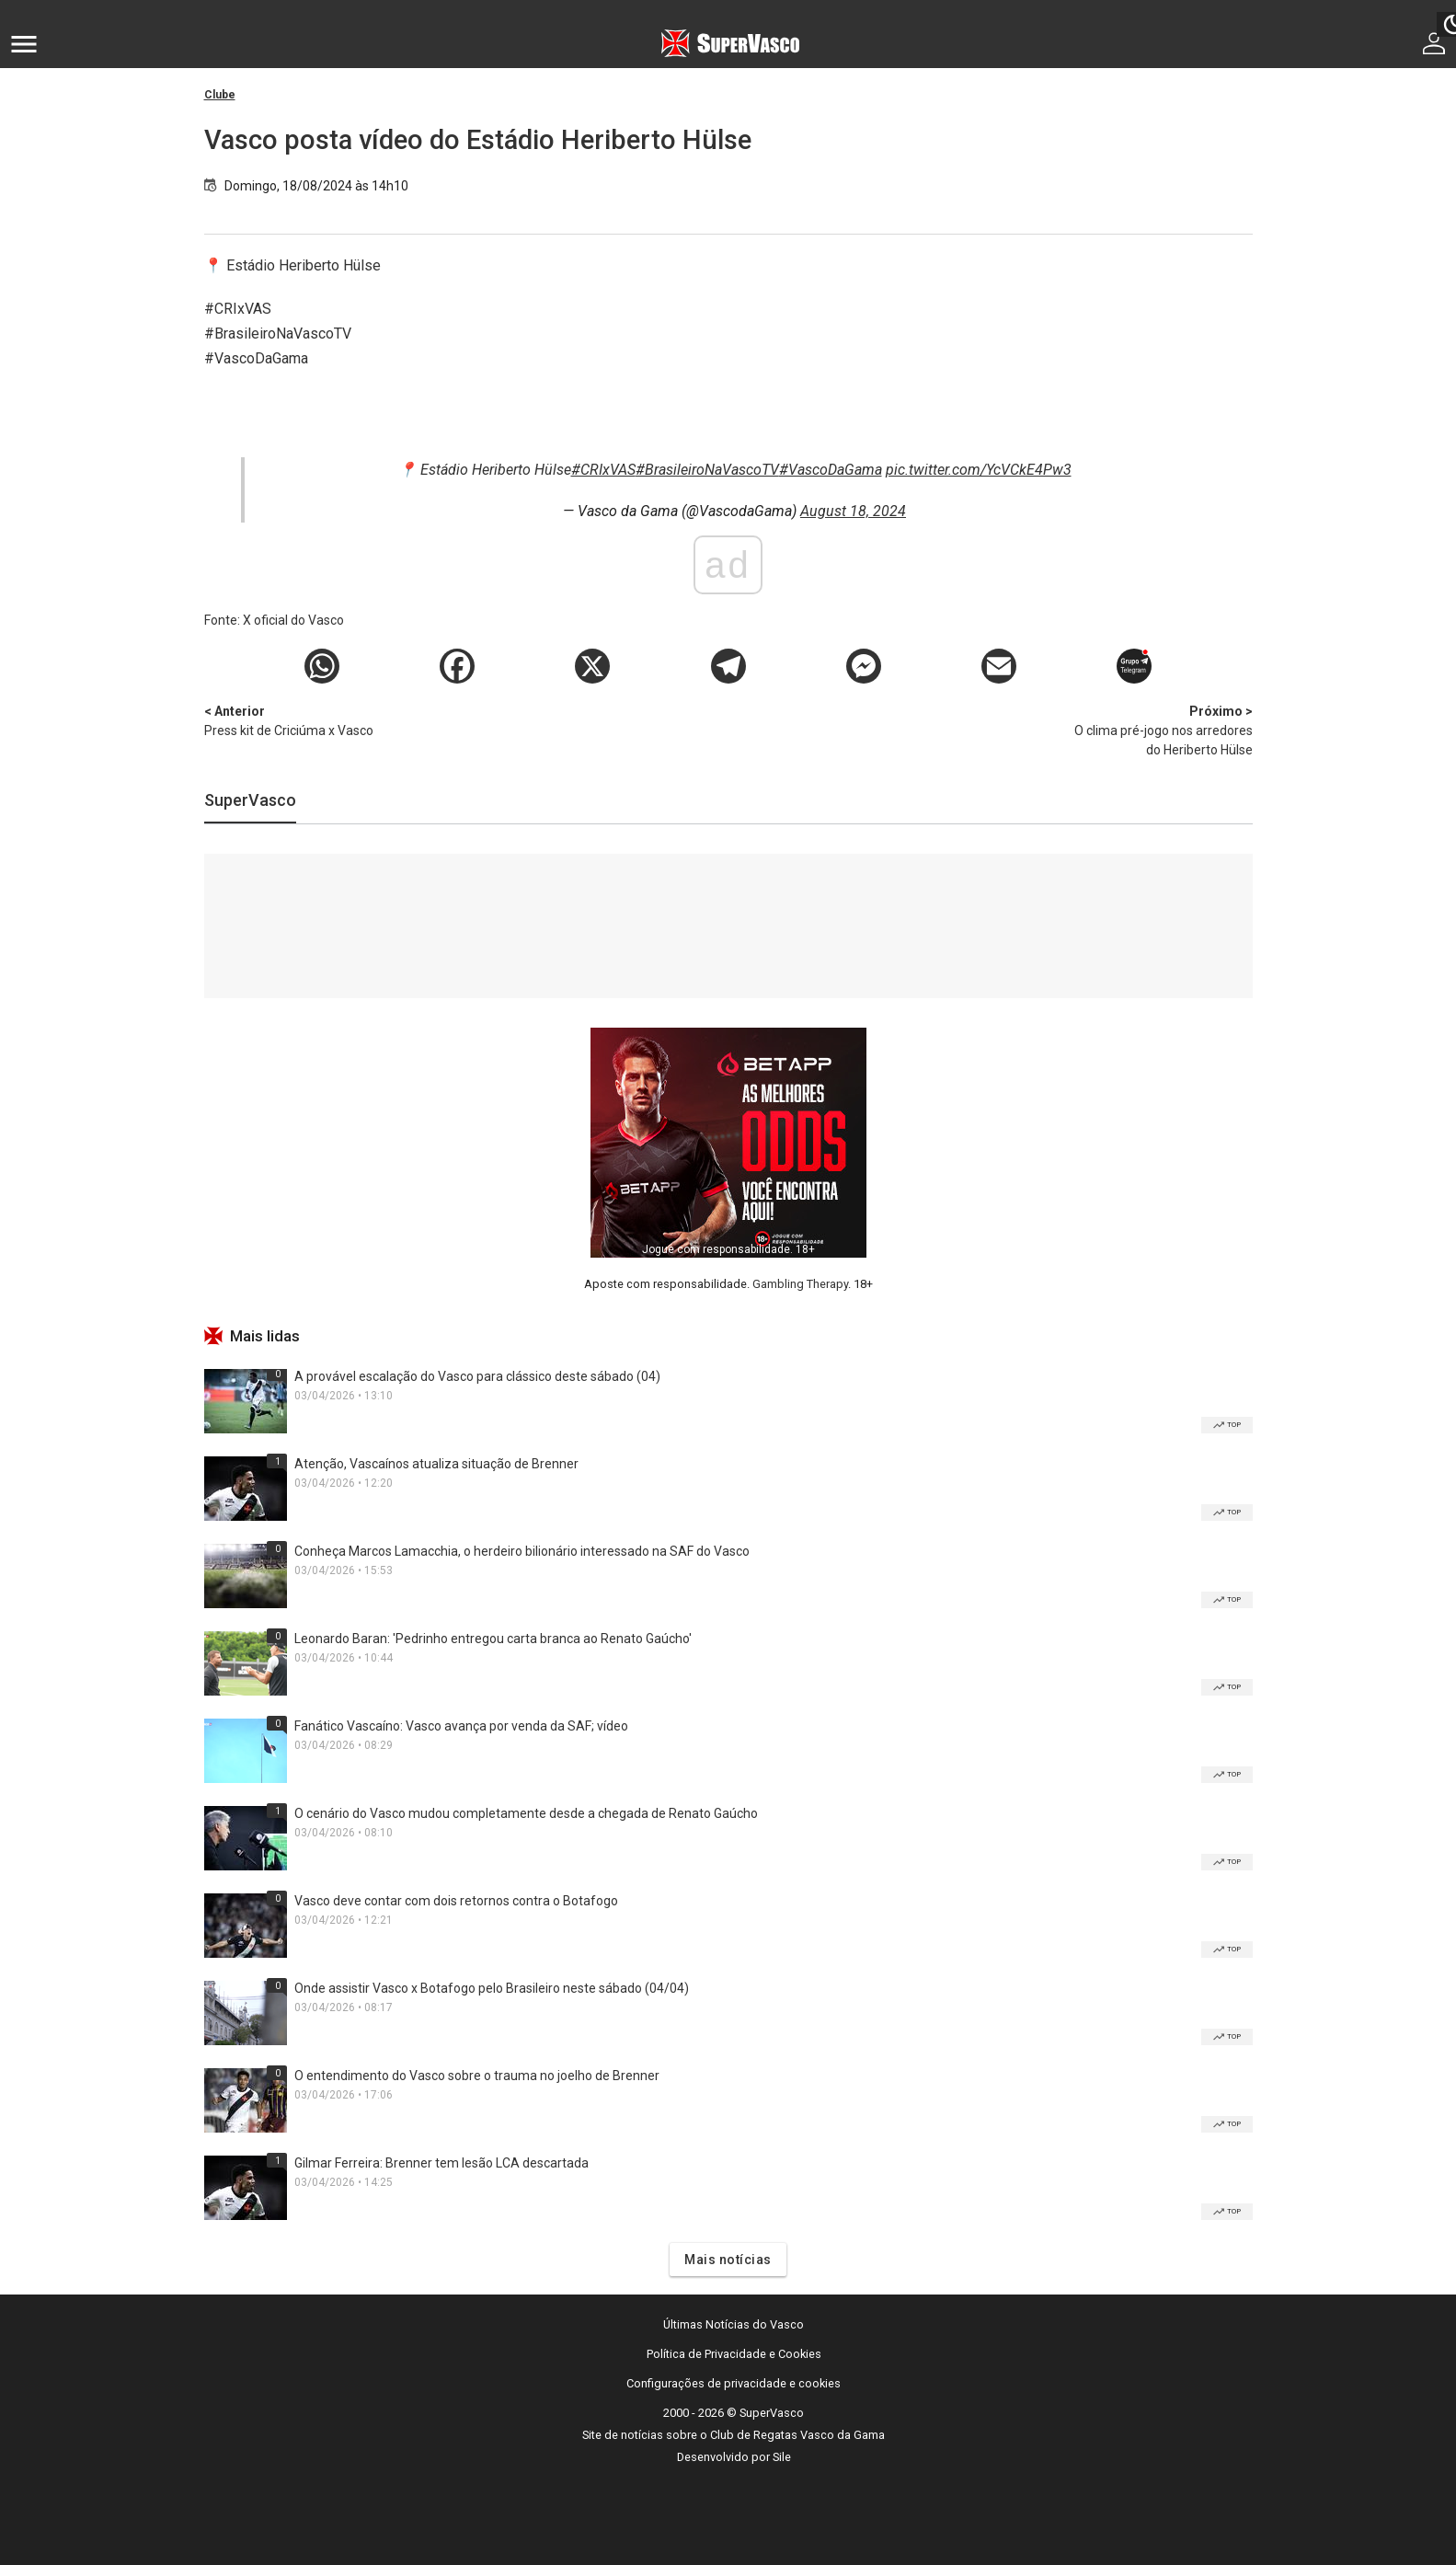  What do you see at coordinates (1156, 729) in the screenshot?
I see `O clima pré-jogo nos arredores do Heriberto Hülse` at bounding box center [1156, 729].